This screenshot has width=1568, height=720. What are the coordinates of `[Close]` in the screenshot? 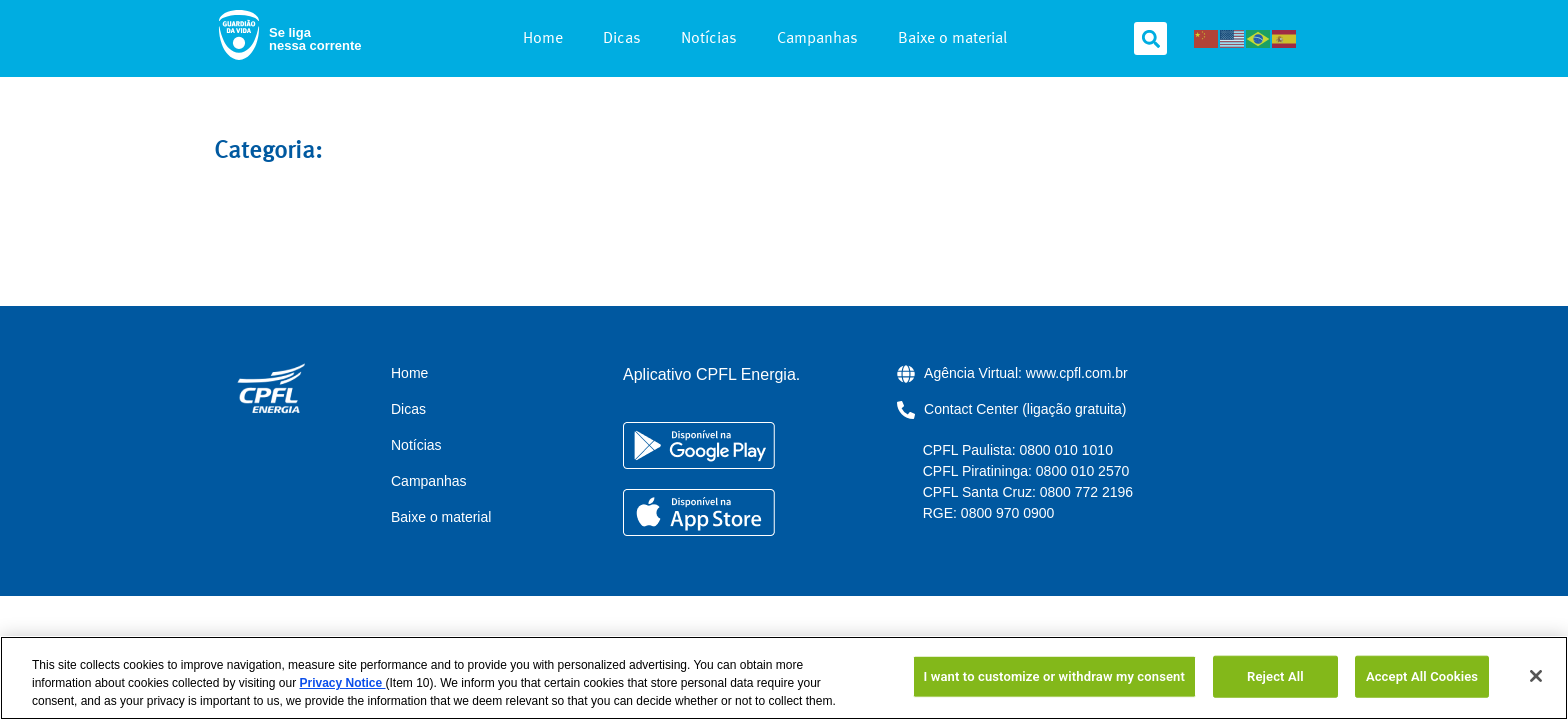 It's located at (1536, 676).